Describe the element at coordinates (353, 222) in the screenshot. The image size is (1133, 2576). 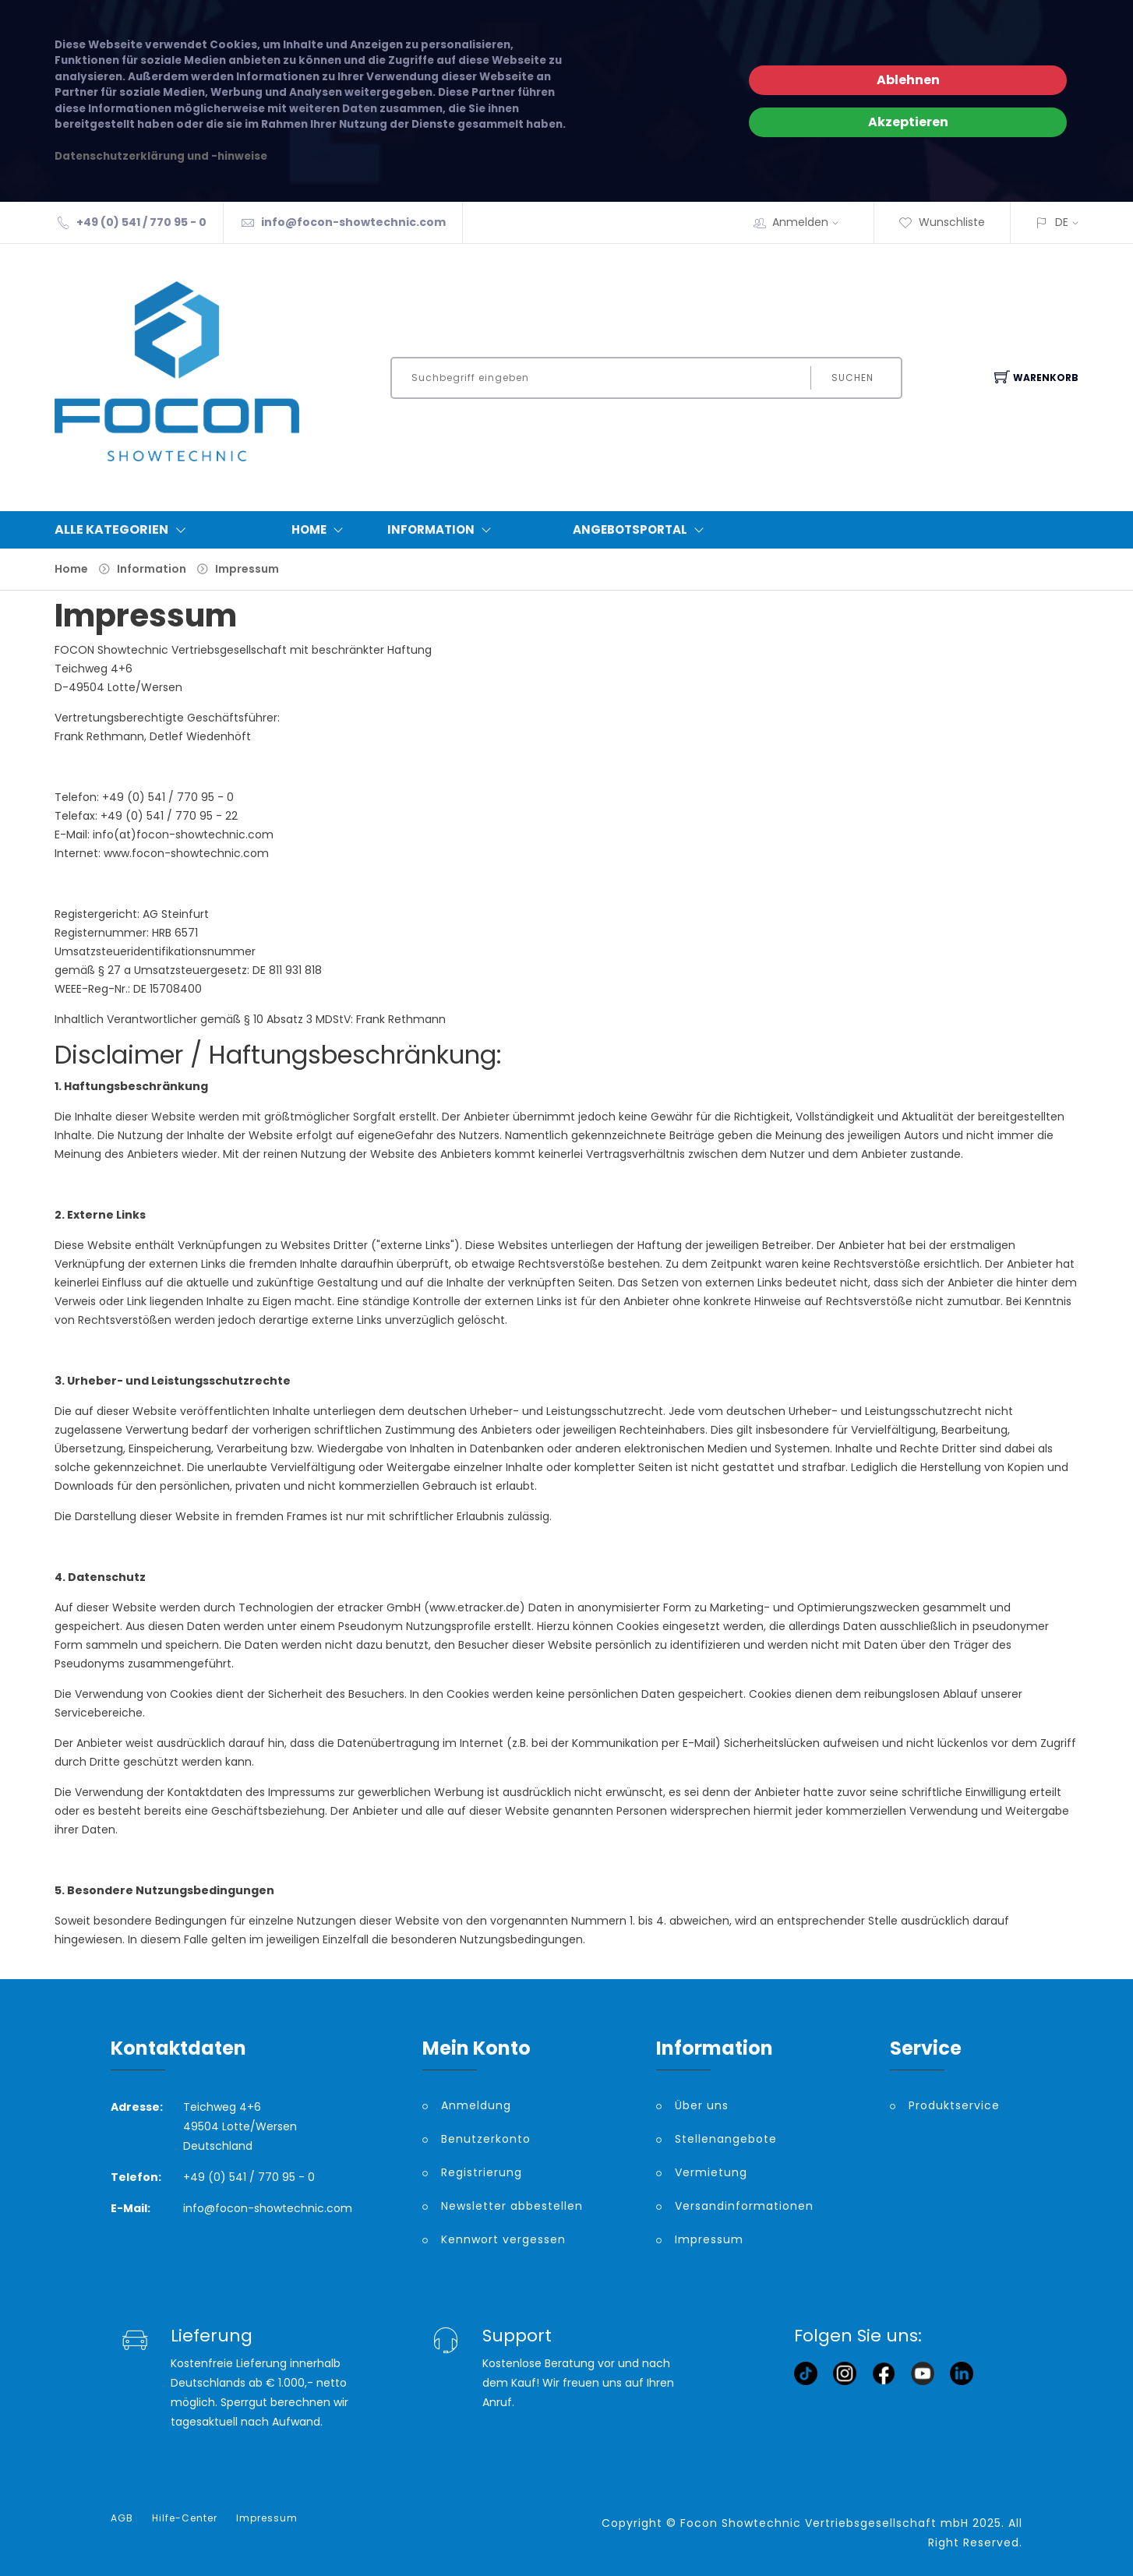
I see `info@focon-showtechnic.com` at that location.